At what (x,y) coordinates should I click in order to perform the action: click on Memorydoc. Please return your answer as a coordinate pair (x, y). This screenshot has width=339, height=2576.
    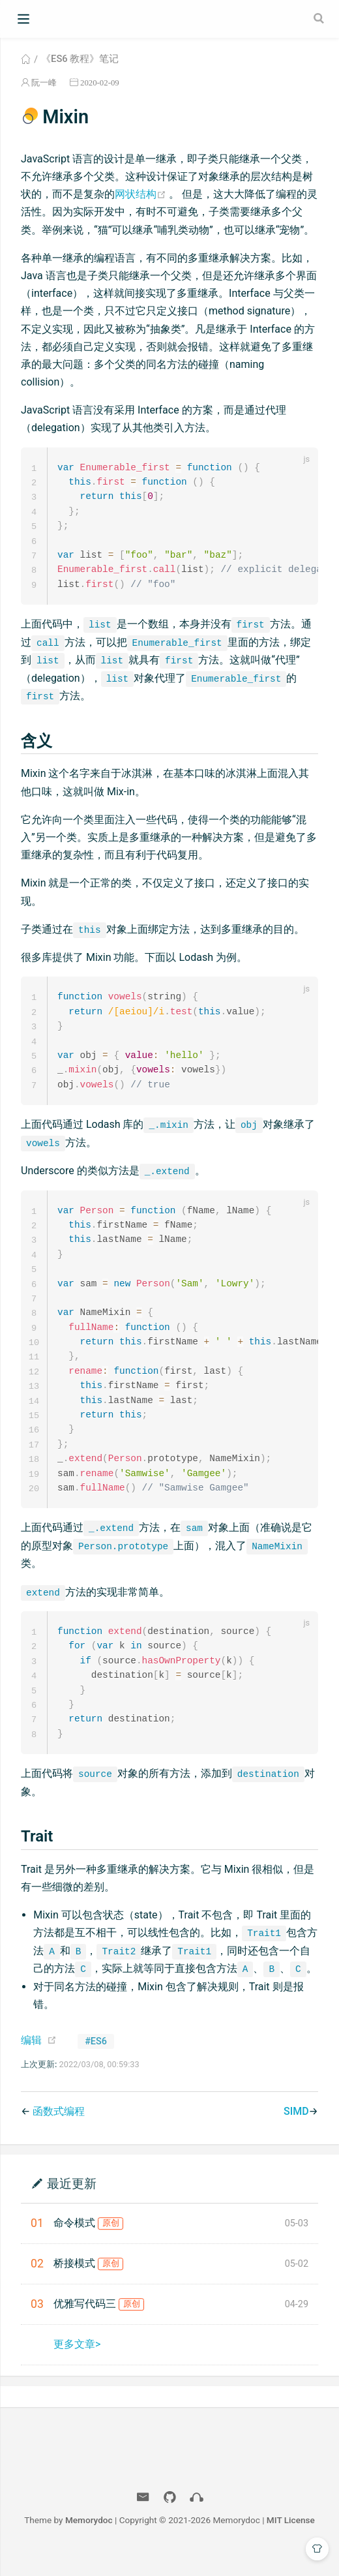
    Looking at the image, I should click on (89, 2542).